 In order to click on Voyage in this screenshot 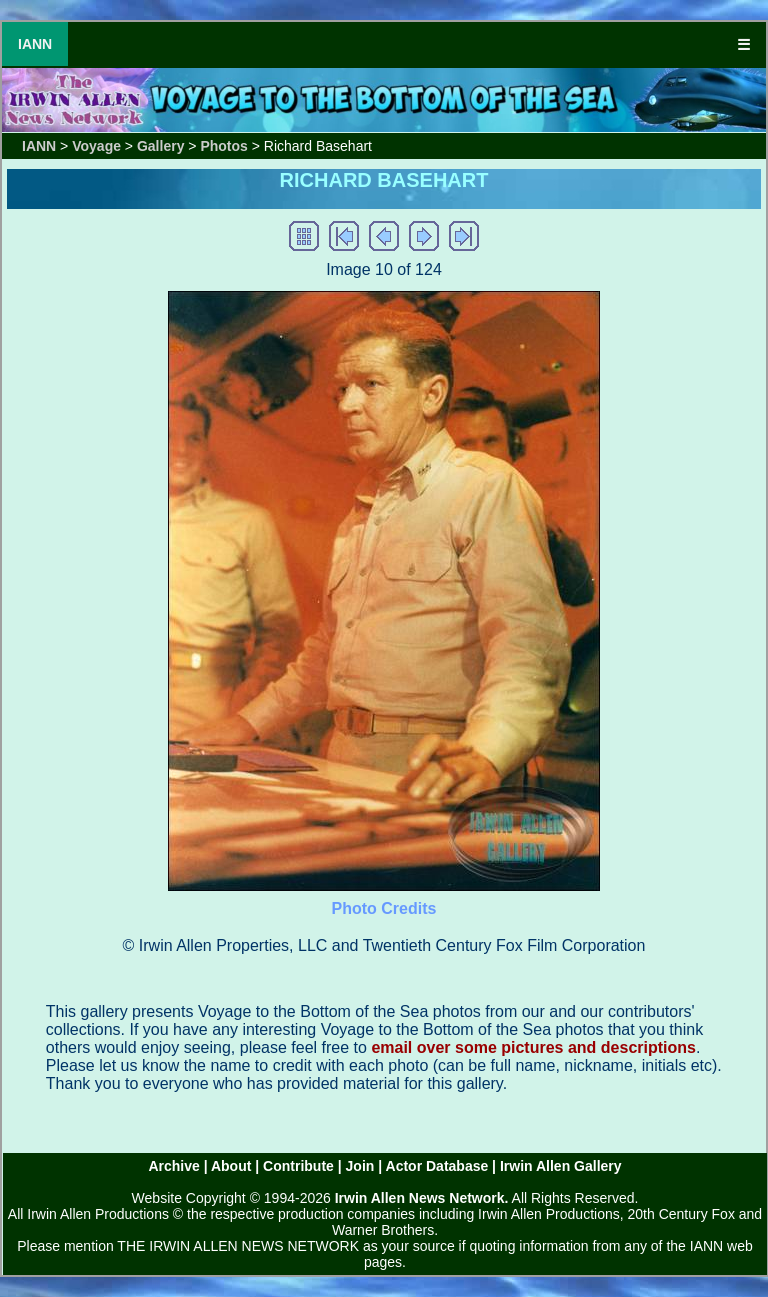, I will do `click(96, 146)`.